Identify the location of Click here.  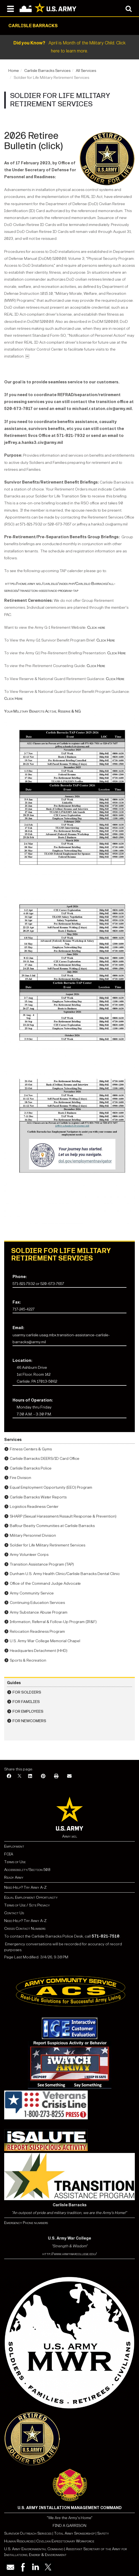
(96, 627).